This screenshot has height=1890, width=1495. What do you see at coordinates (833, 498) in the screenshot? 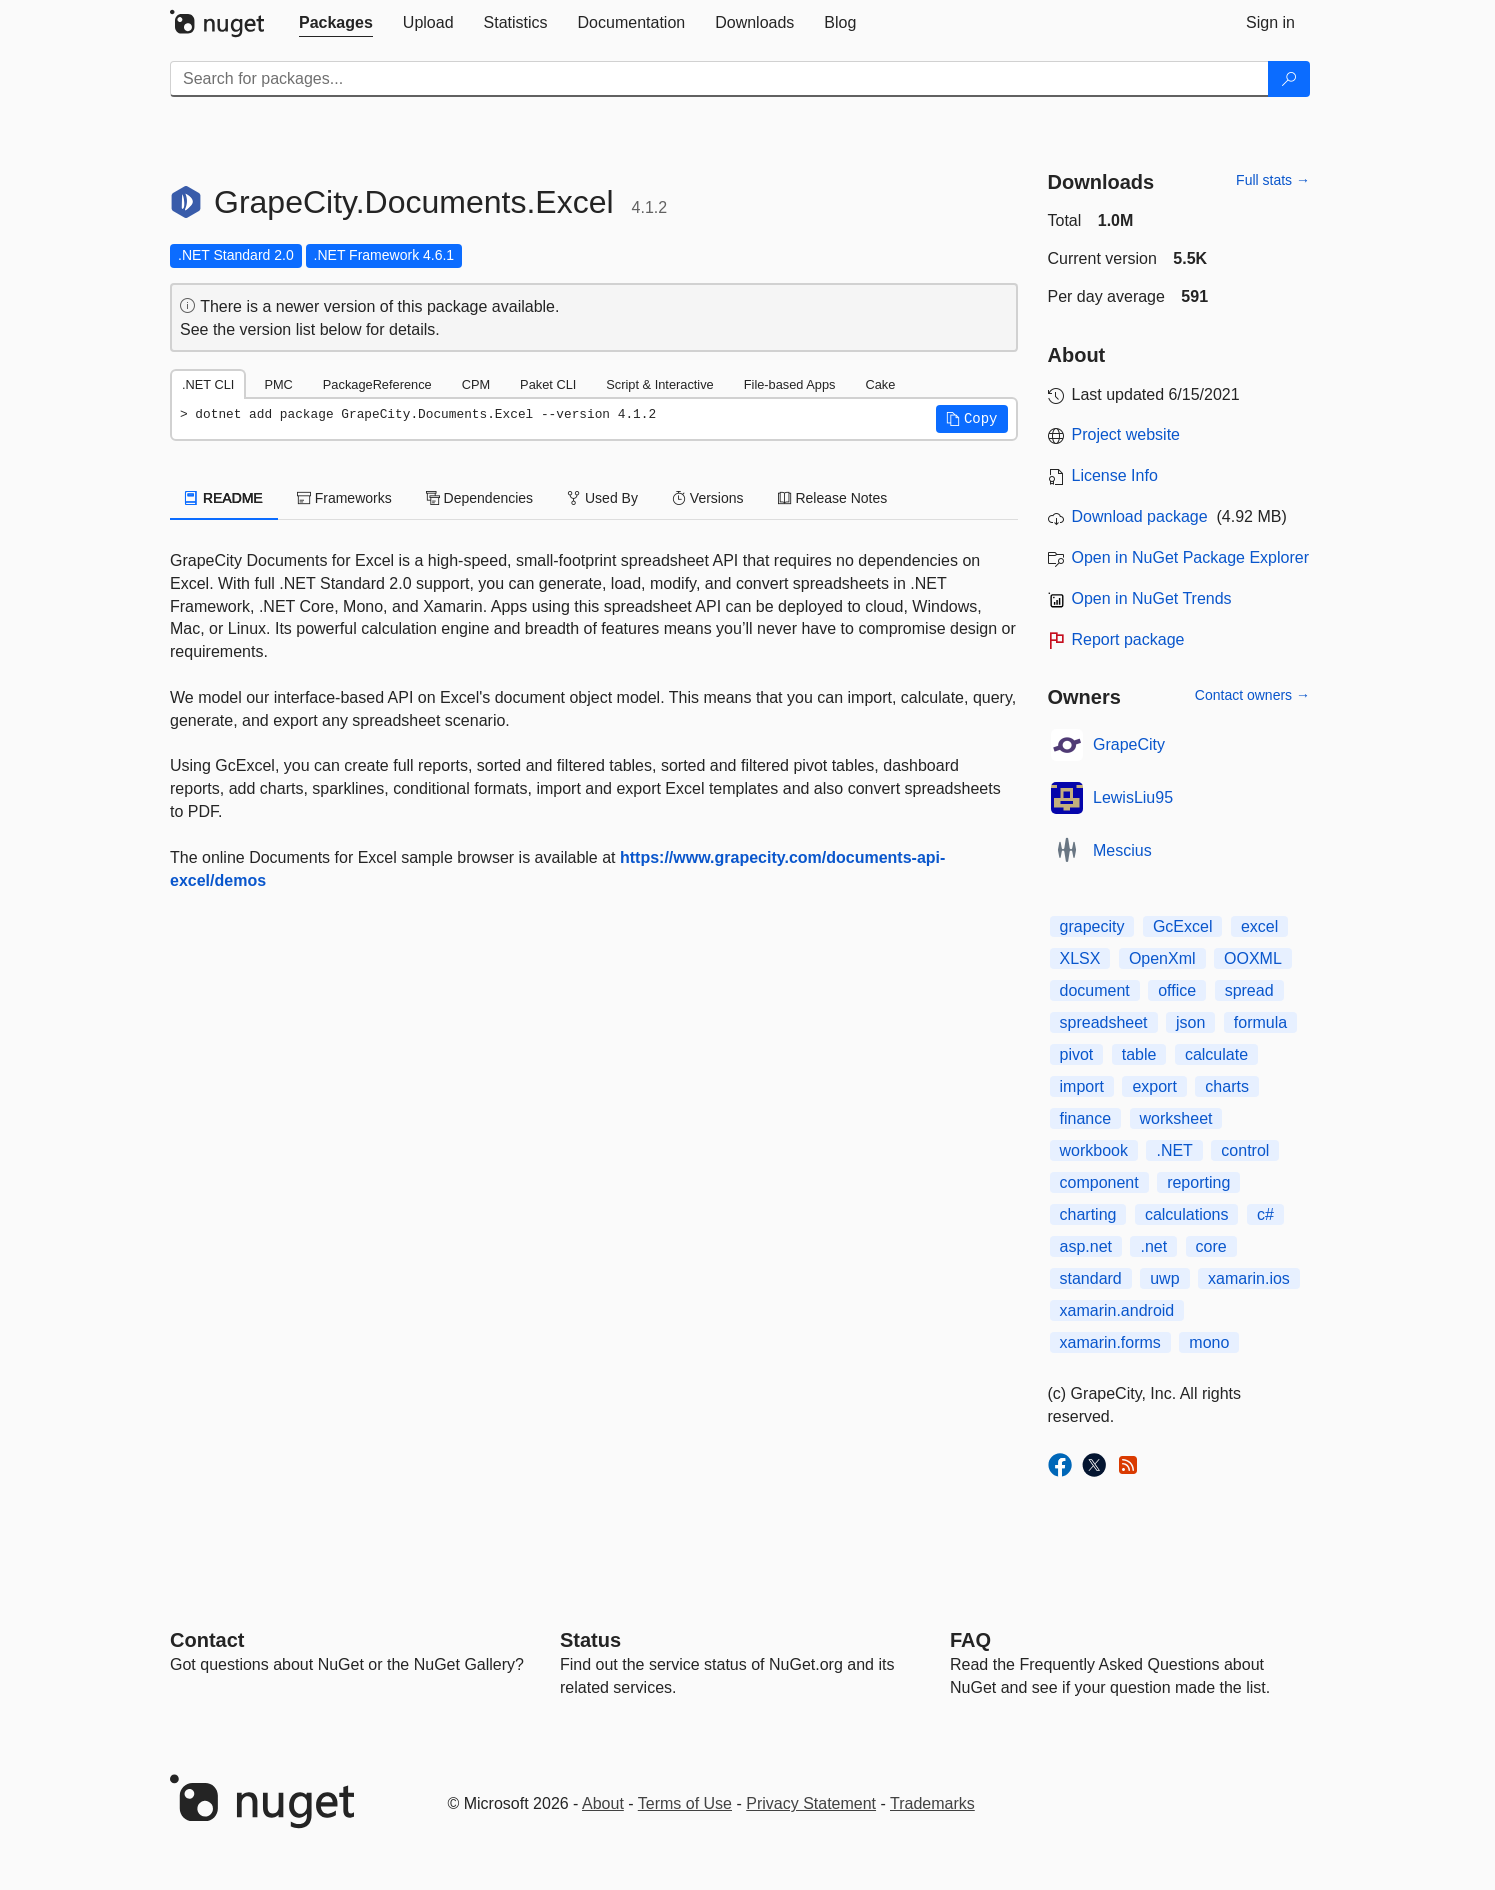
I see `Release Notes [tab]` at bounding box center [833, 498].